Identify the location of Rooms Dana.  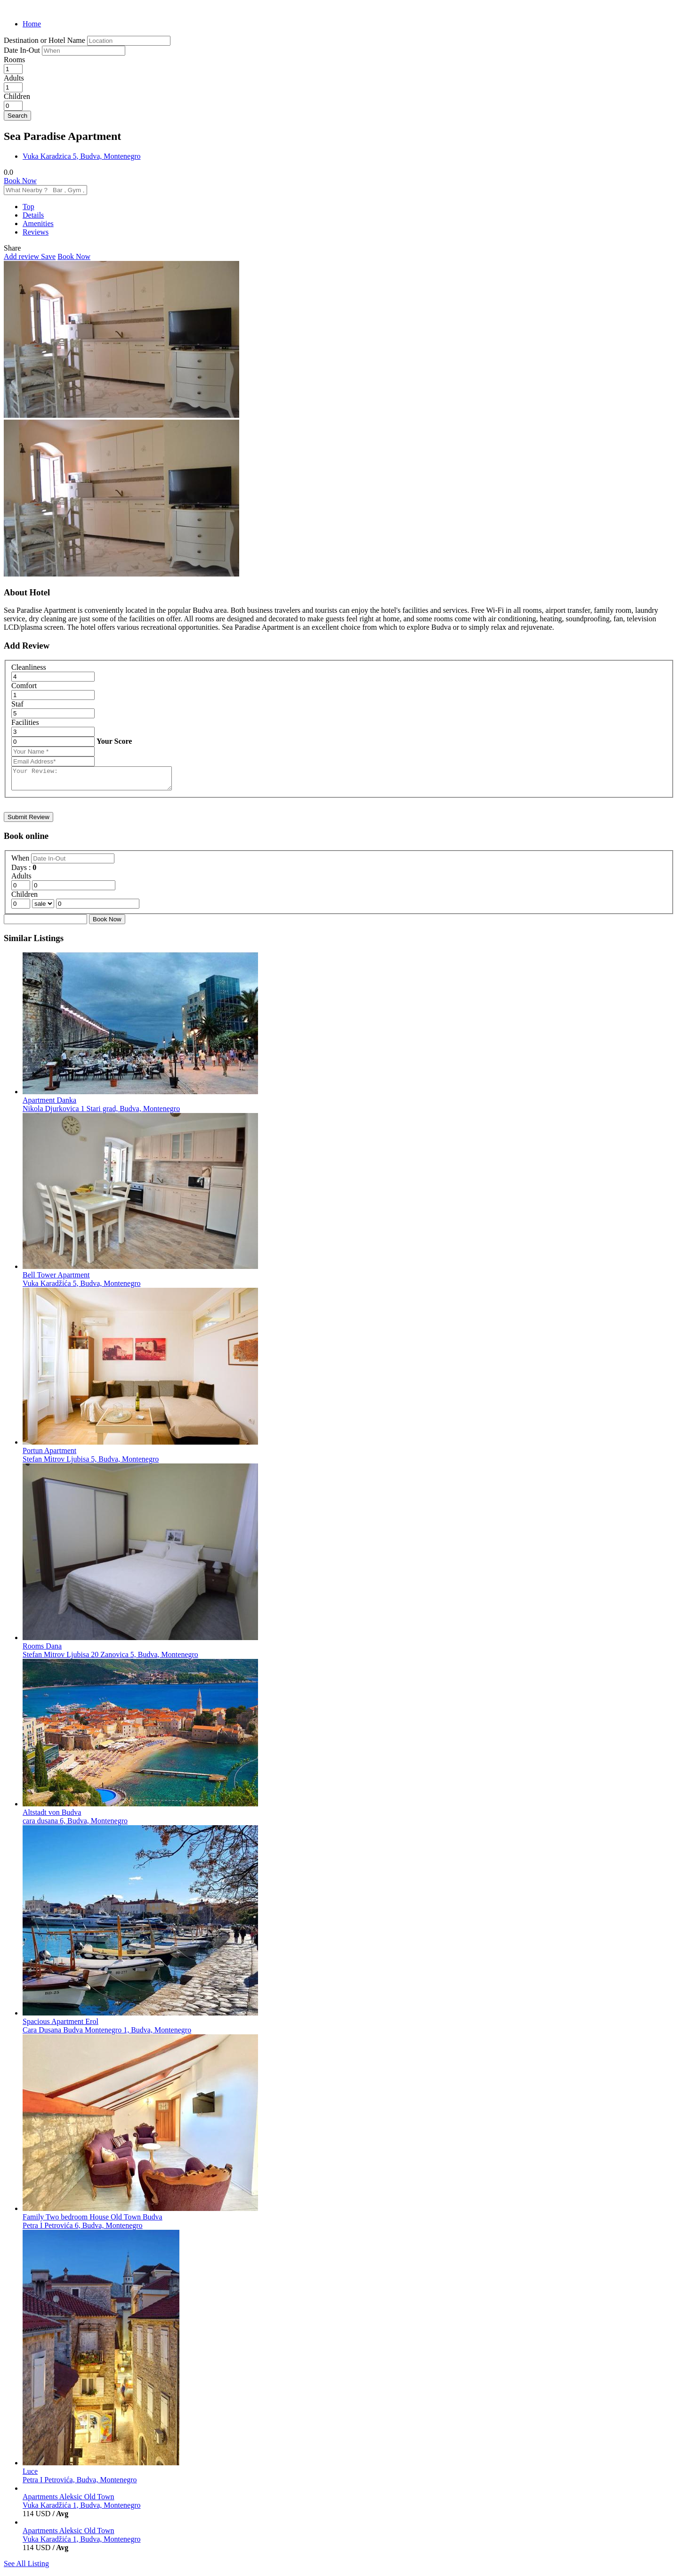
(42, 1650).